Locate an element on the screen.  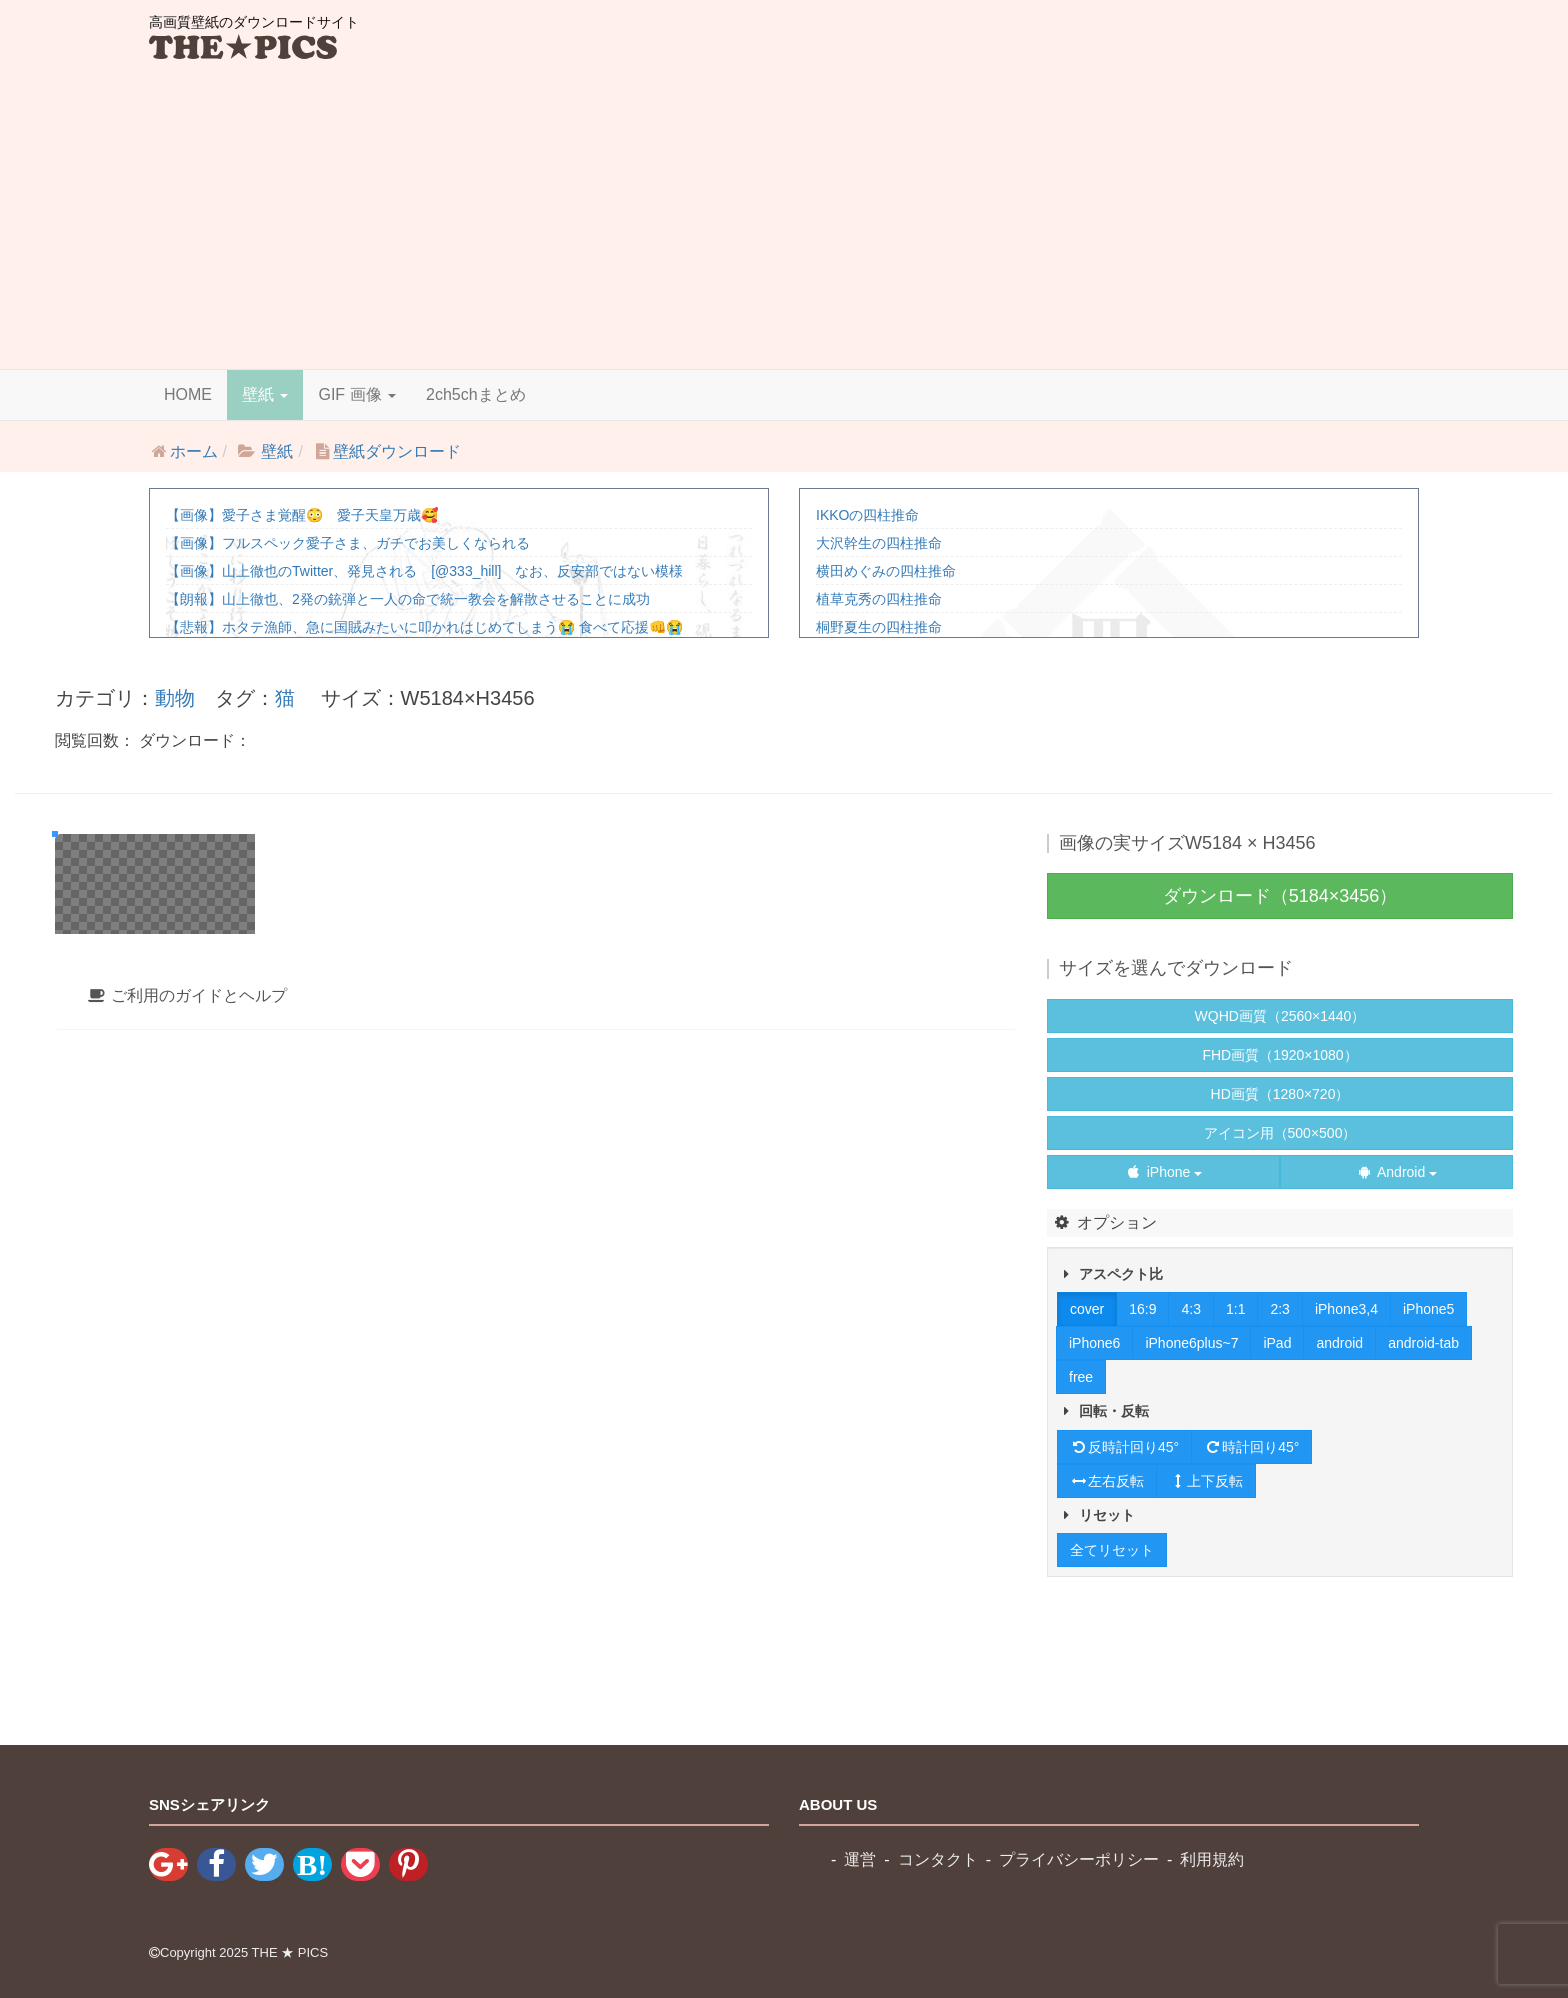
iPhone6 is located at coordinates (1094, 1343).